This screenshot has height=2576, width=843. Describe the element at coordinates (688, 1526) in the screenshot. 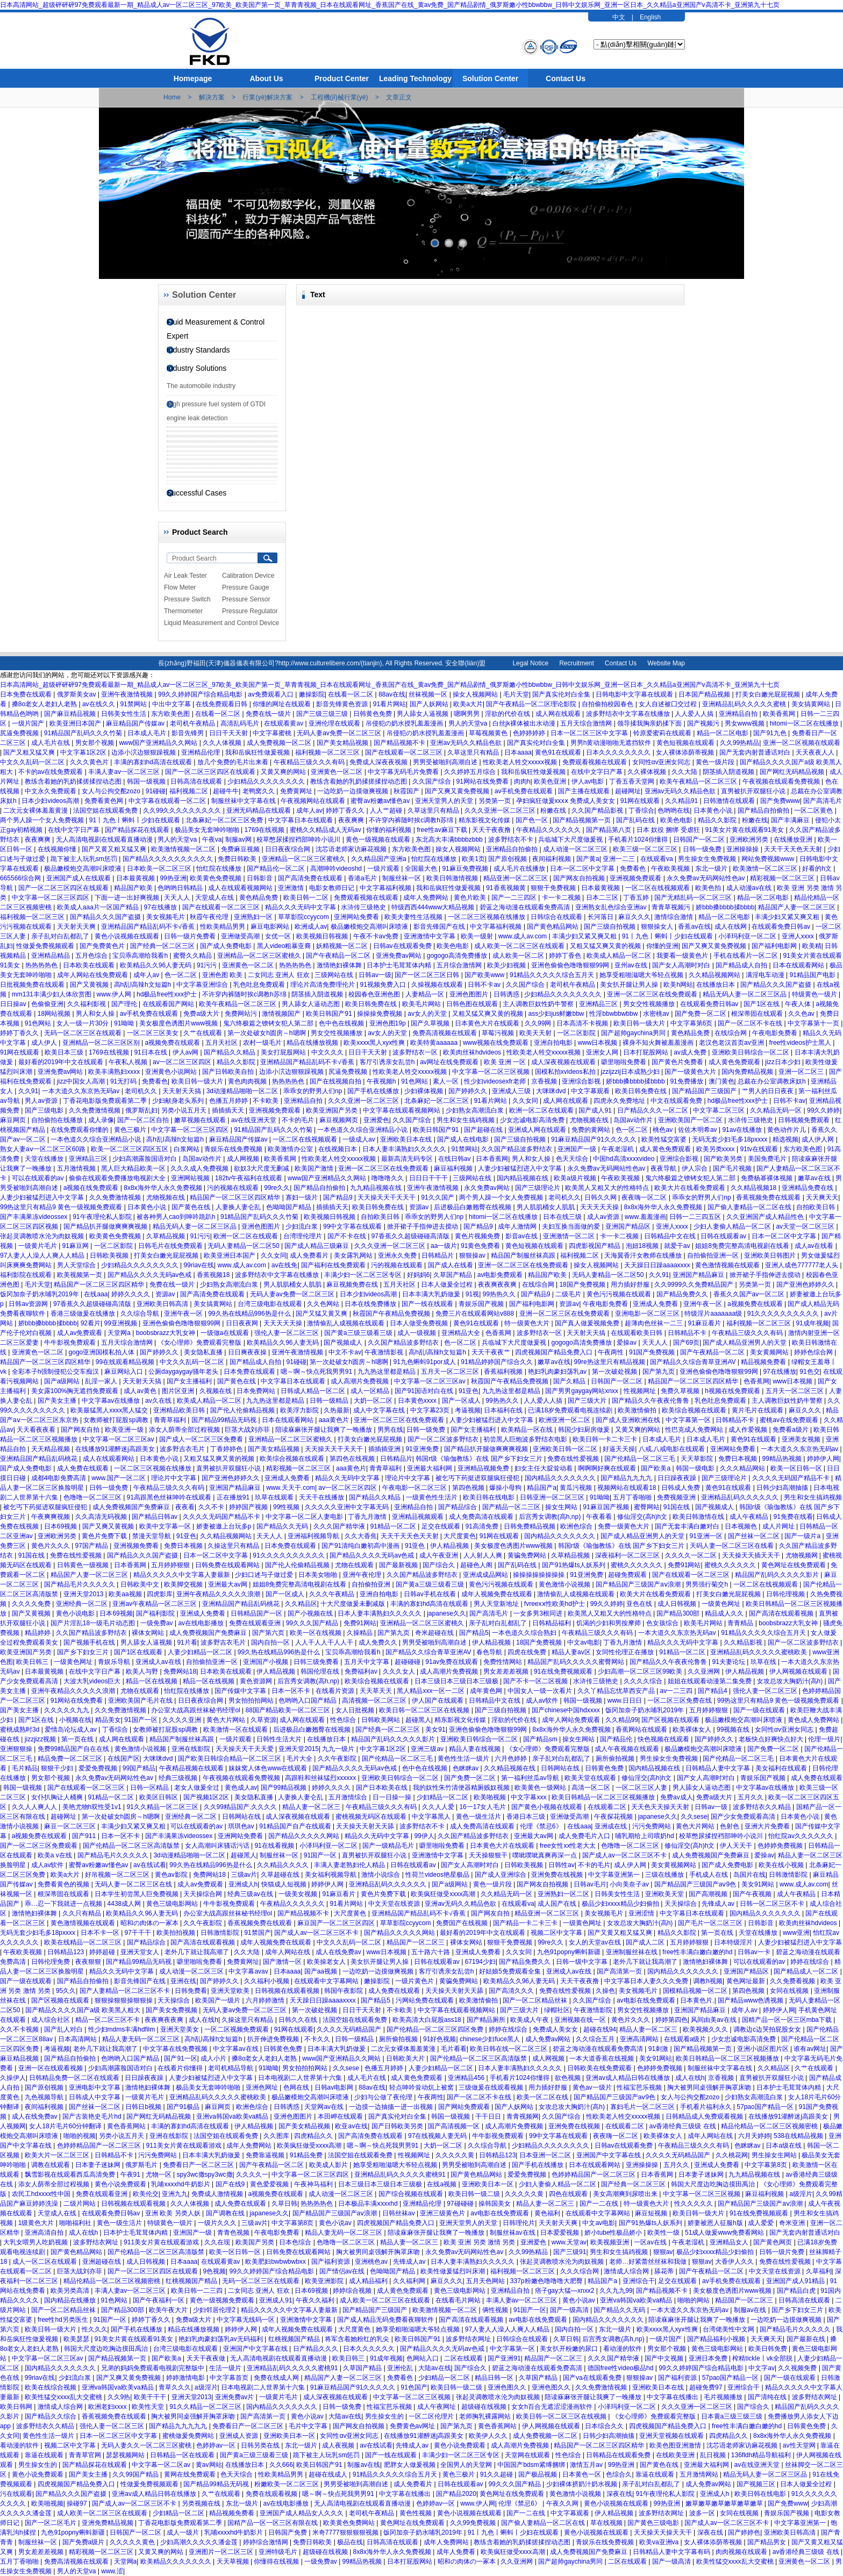

I see `国产无套丰满白嫩对白` at that location.